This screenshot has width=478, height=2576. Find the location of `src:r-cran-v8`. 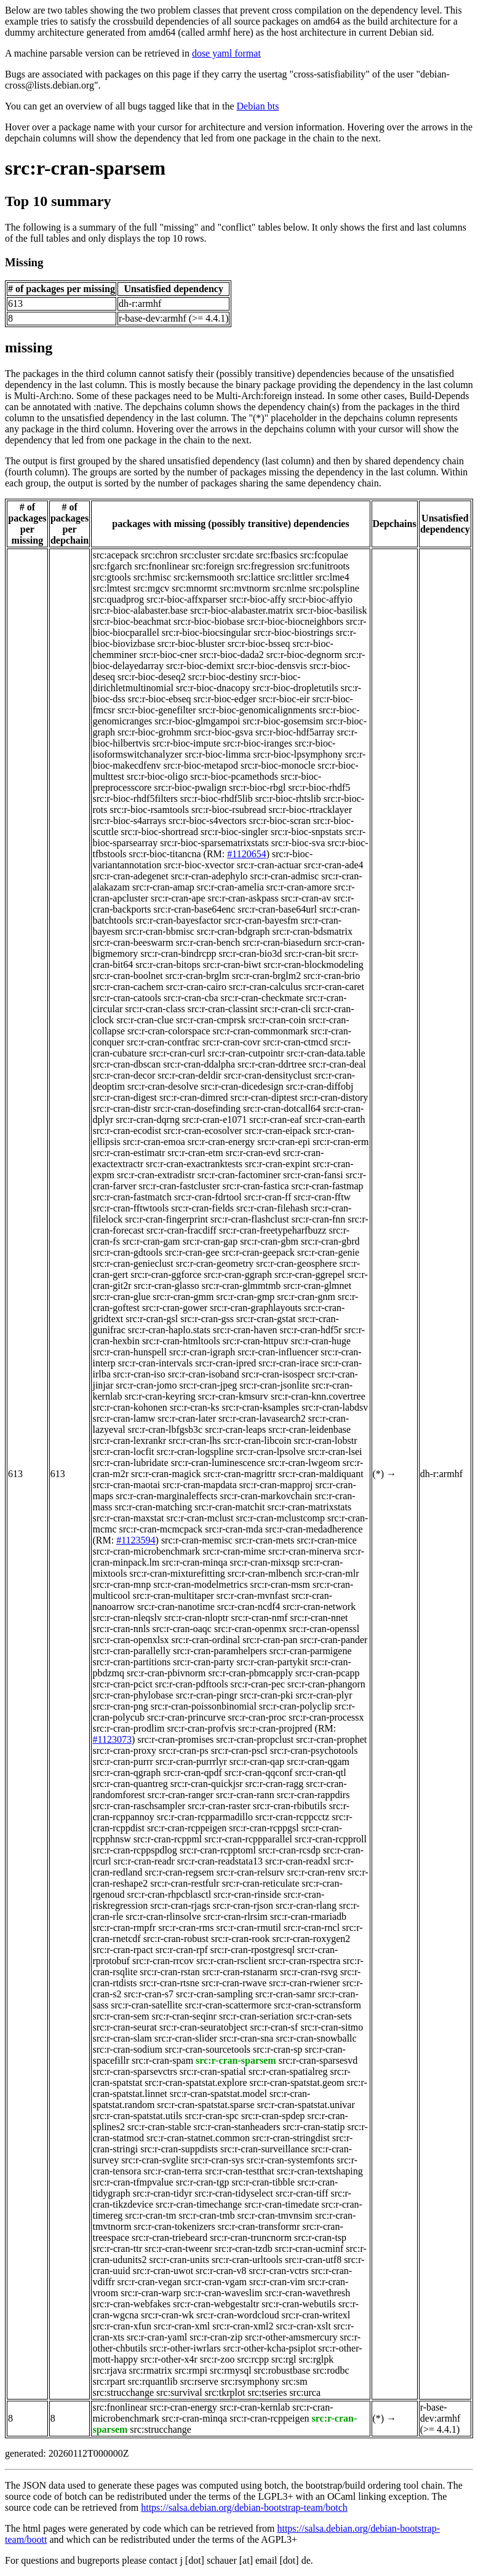

src:r-cran-v8 is located at coordinates (221, 2270).